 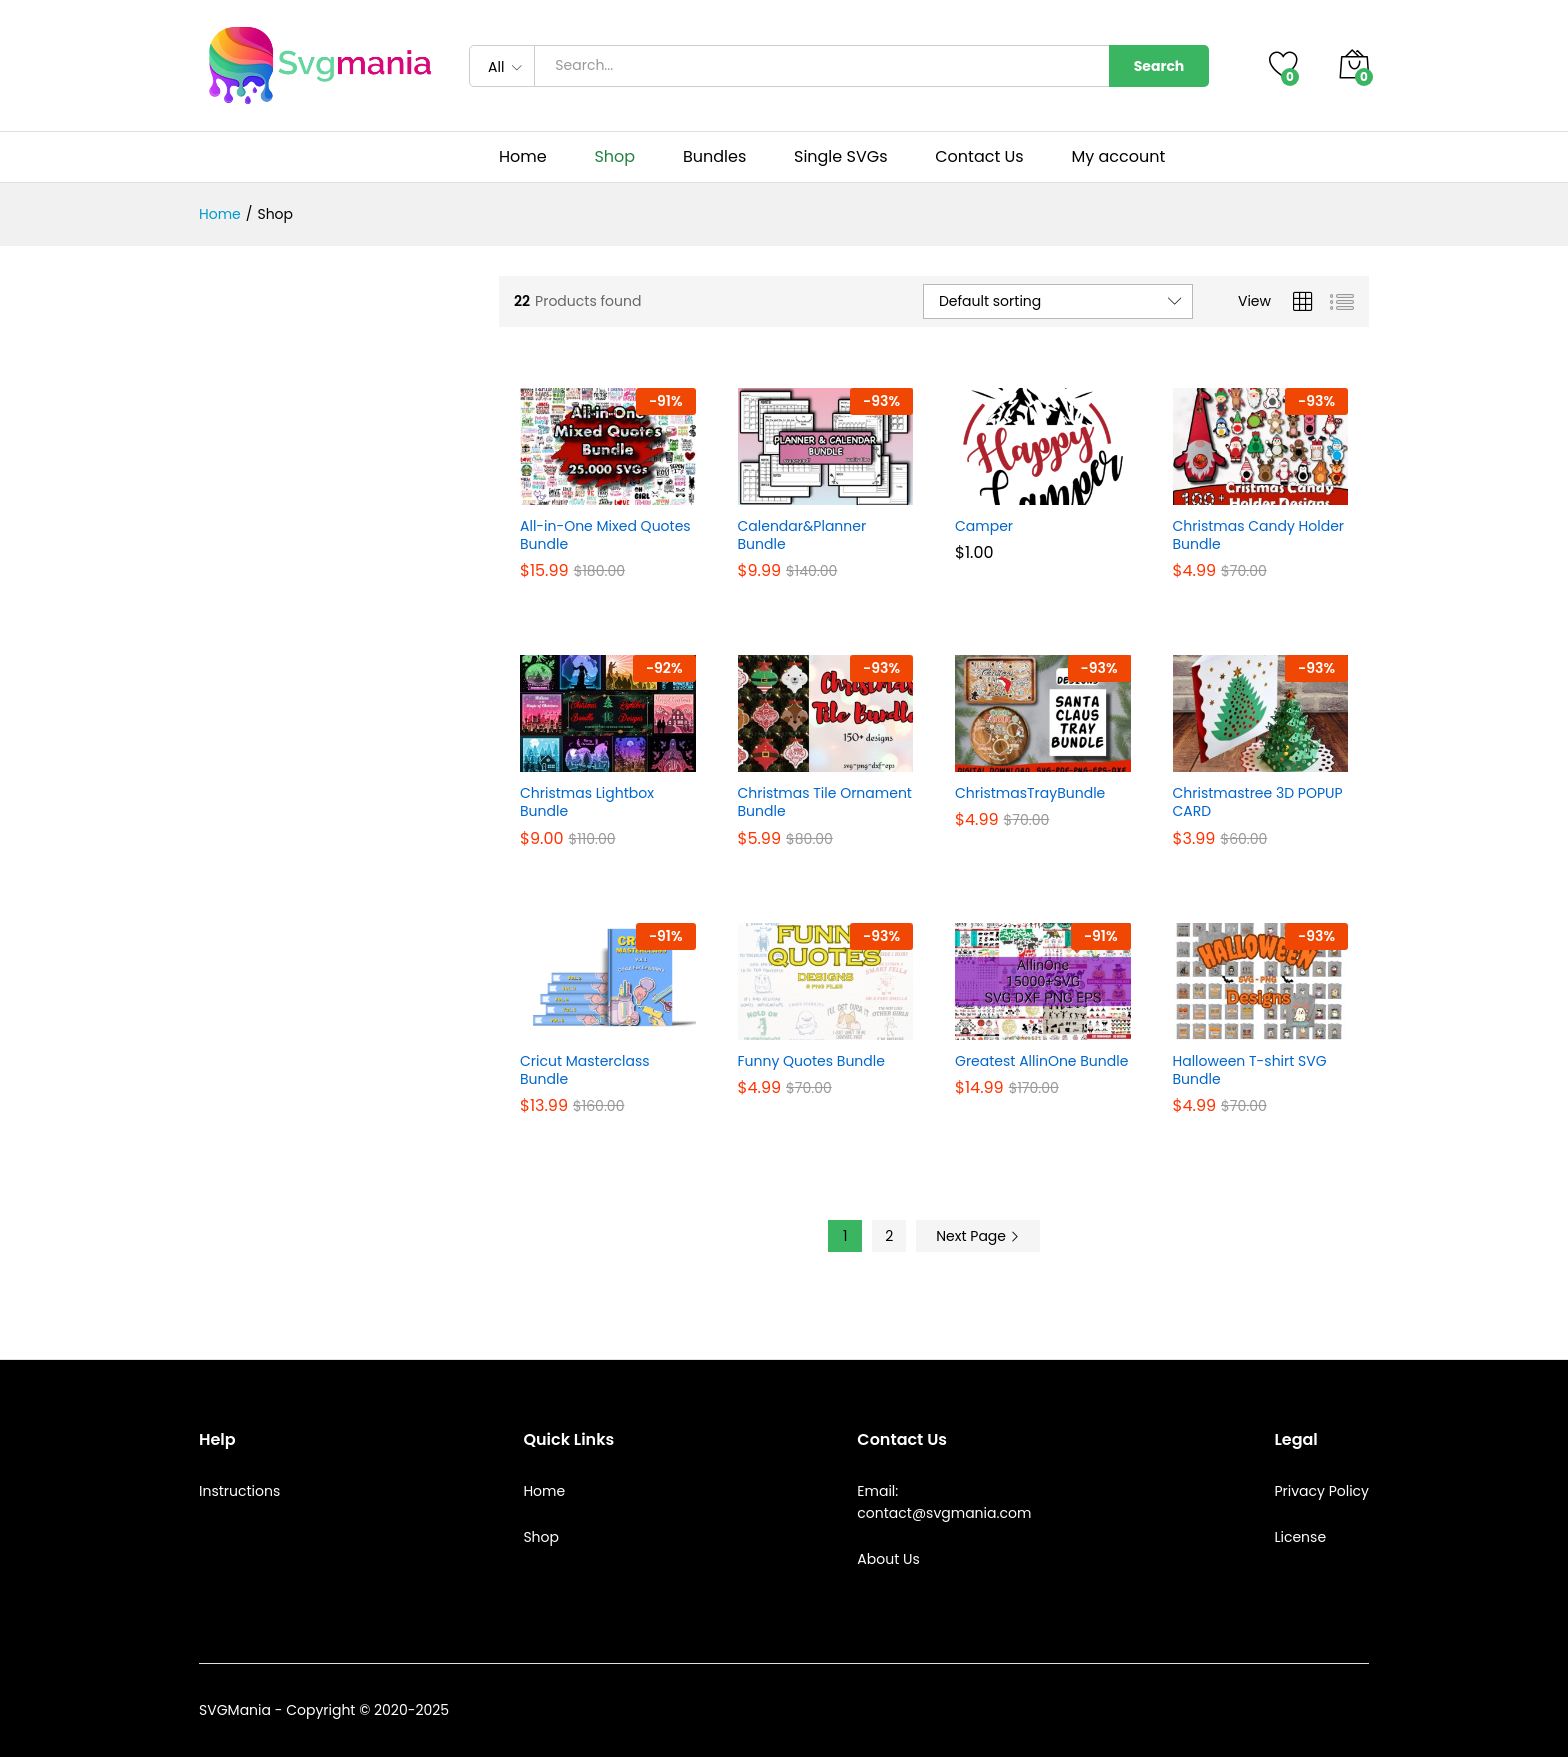 What do you see at coordinates (714, 157) in the screenshot?
I see `Bundles` at bounding box center [714, 157].